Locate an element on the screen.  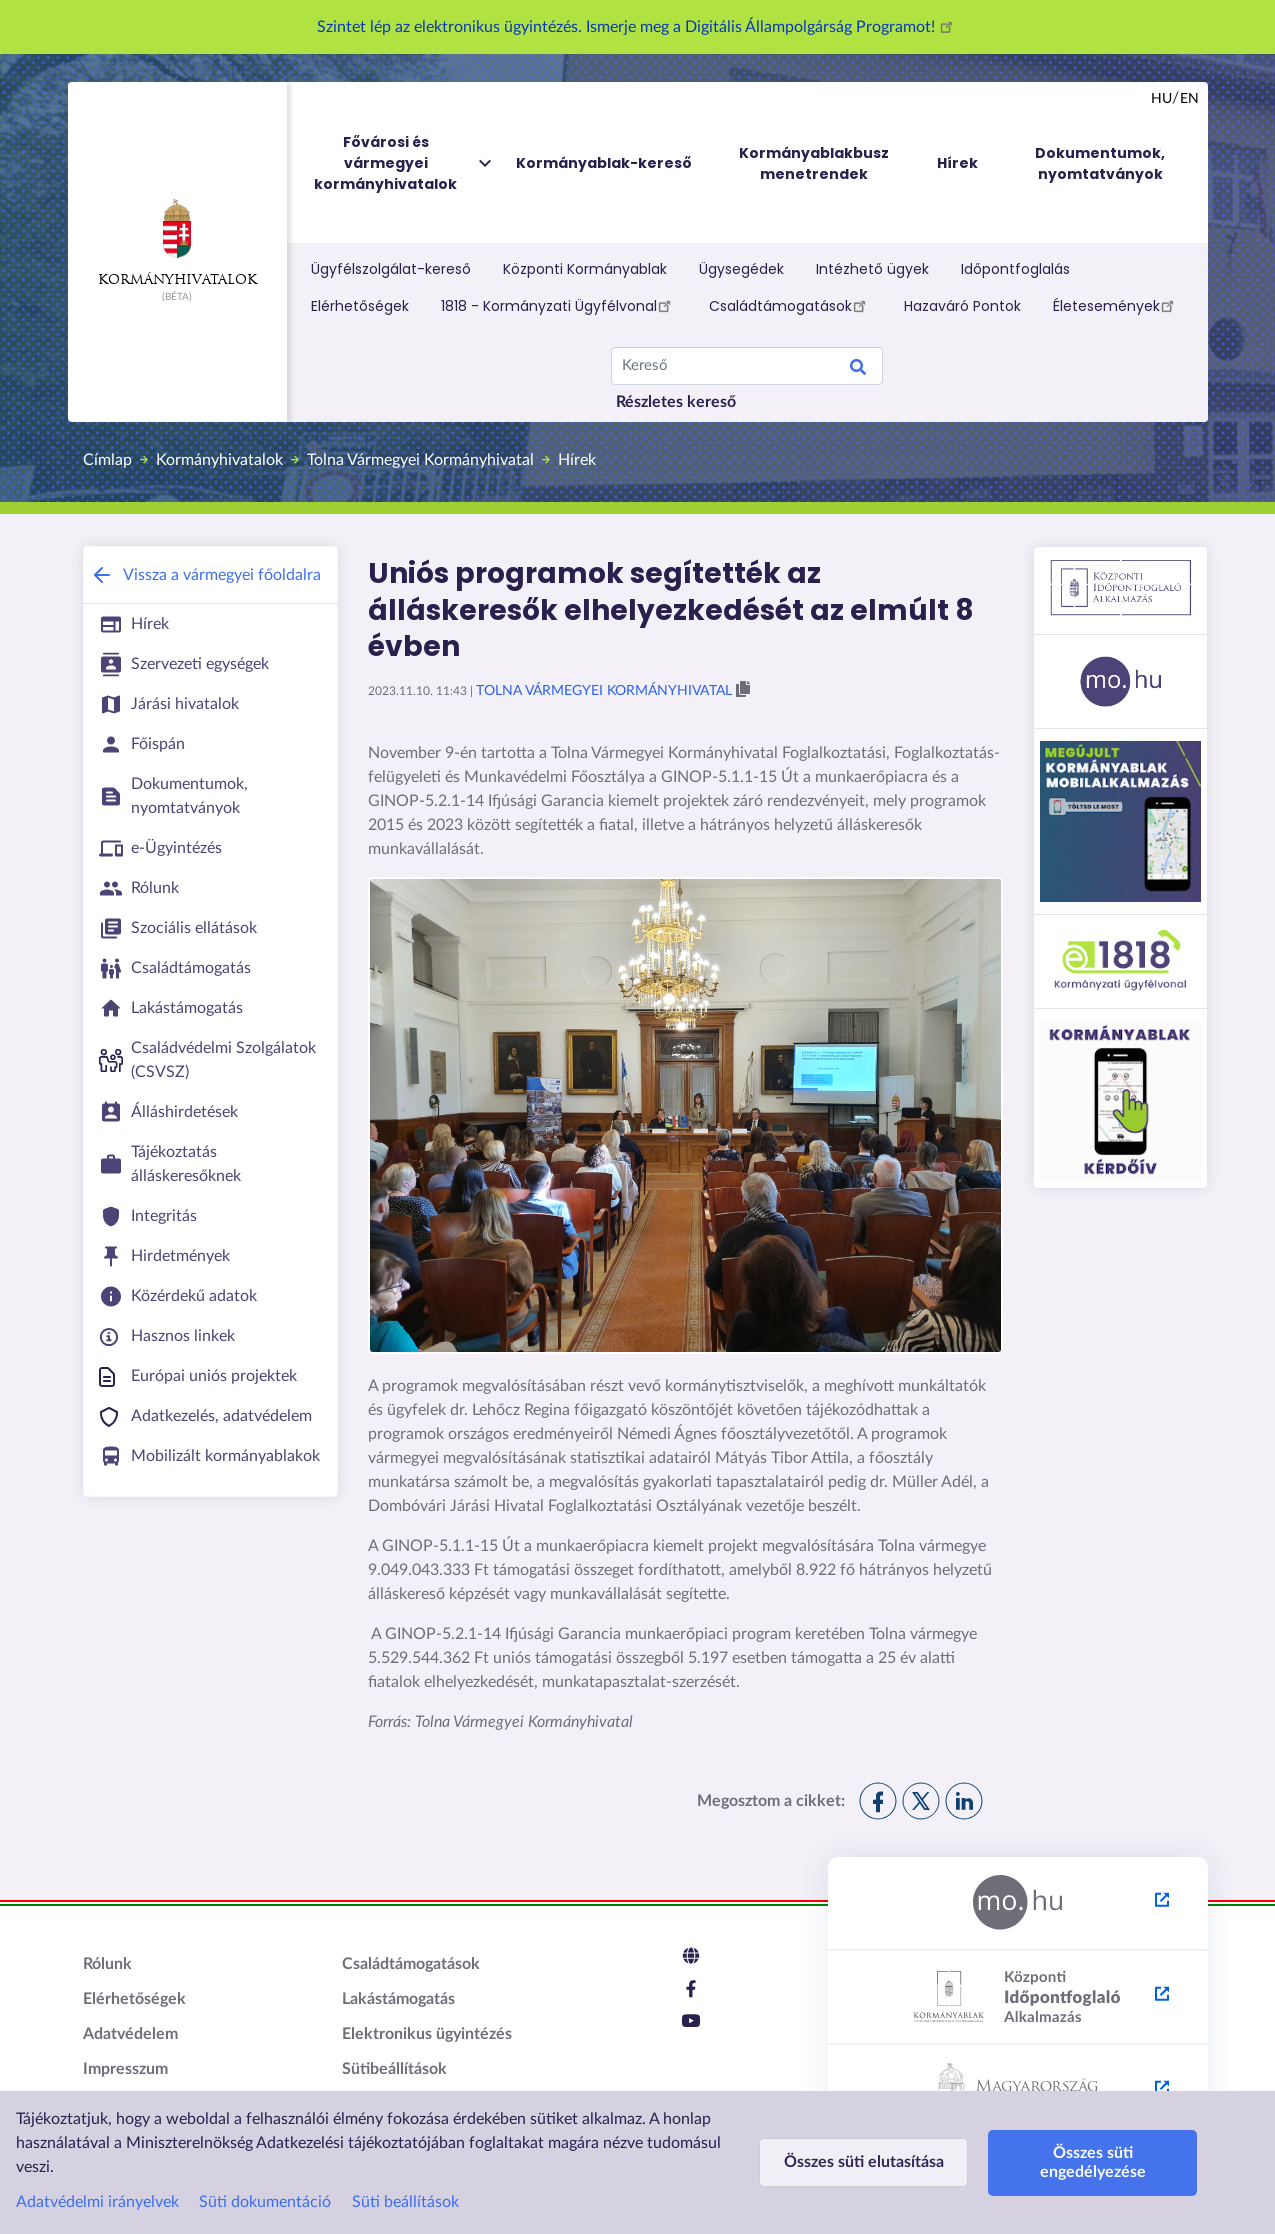
Összes süti engedélyezése is located at coordinates (1093, 2162).